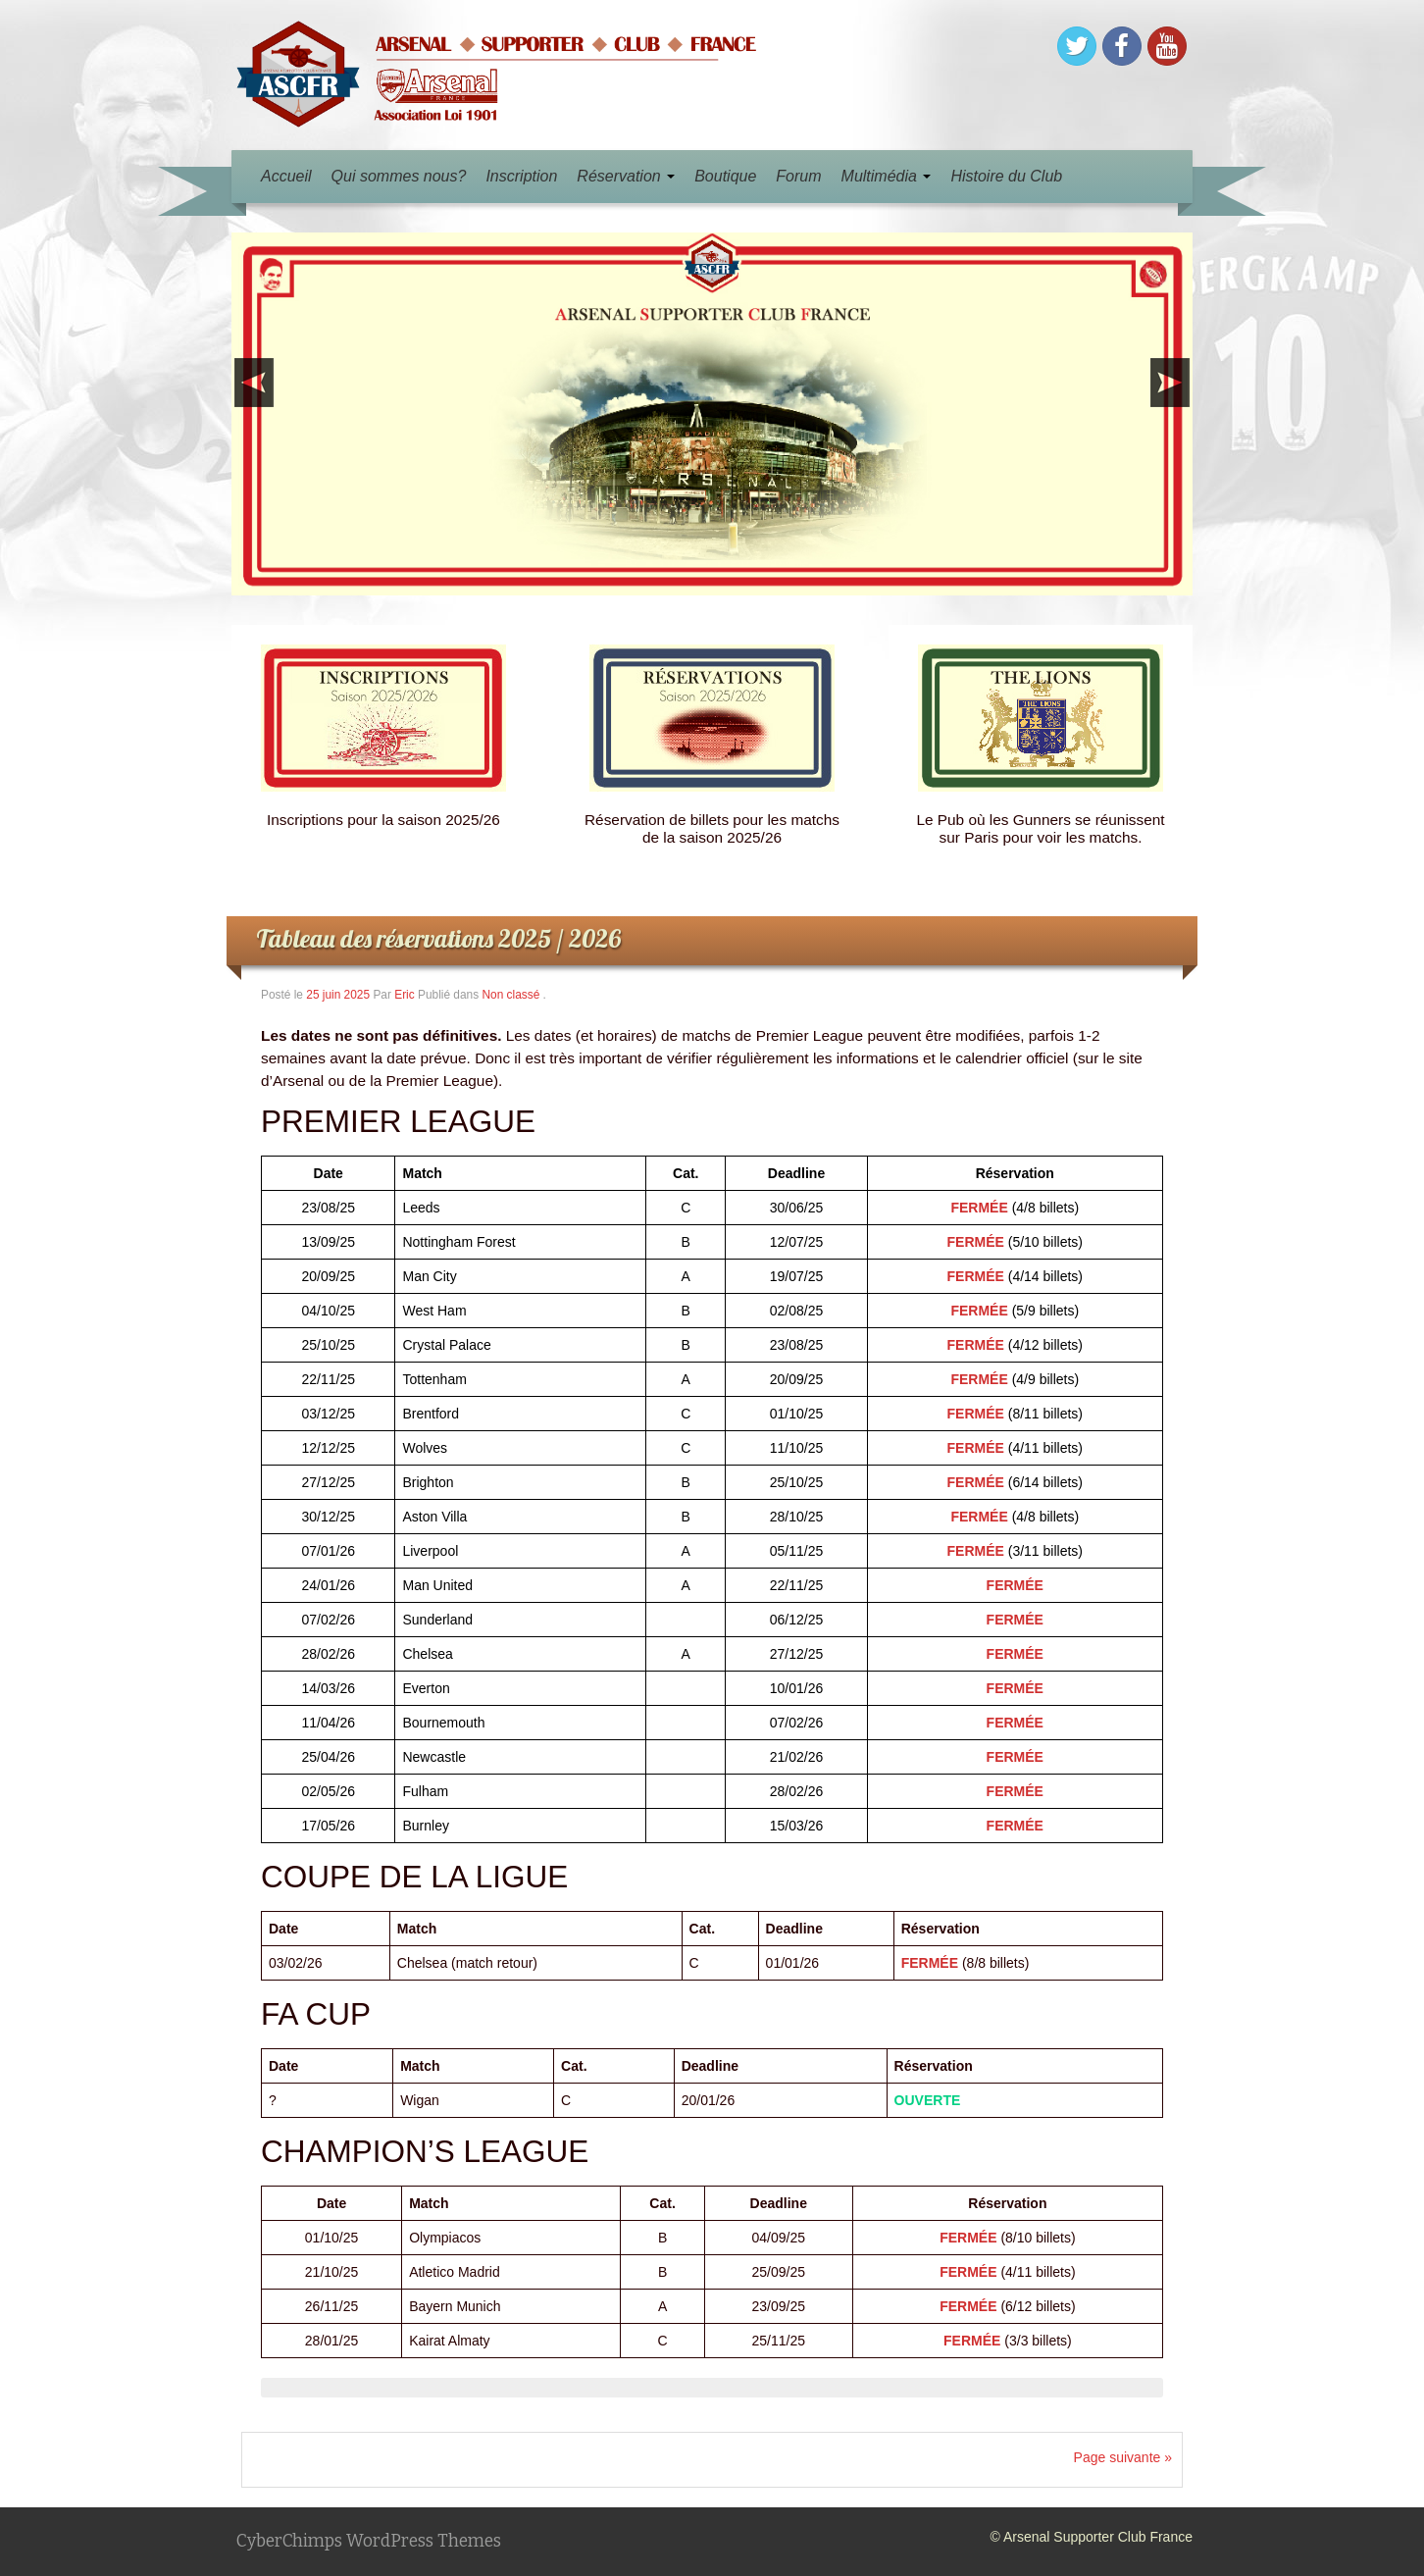 The height and width of the screenshot is (2576, 1424). I want to click on Réservation, so click(626, 176).